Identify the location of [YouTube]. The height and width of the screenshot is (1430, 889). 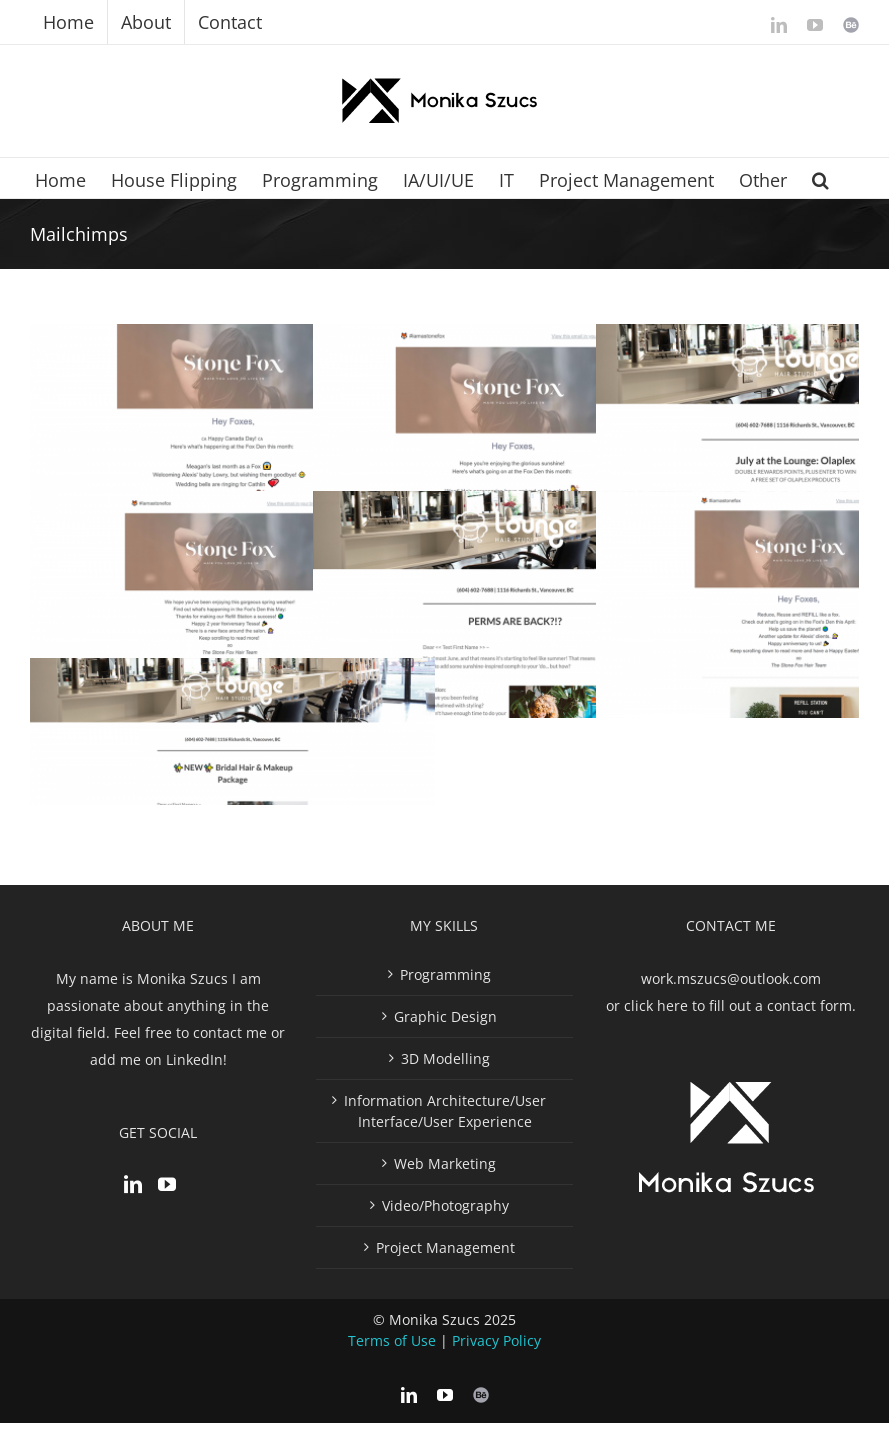
(167, 1184).